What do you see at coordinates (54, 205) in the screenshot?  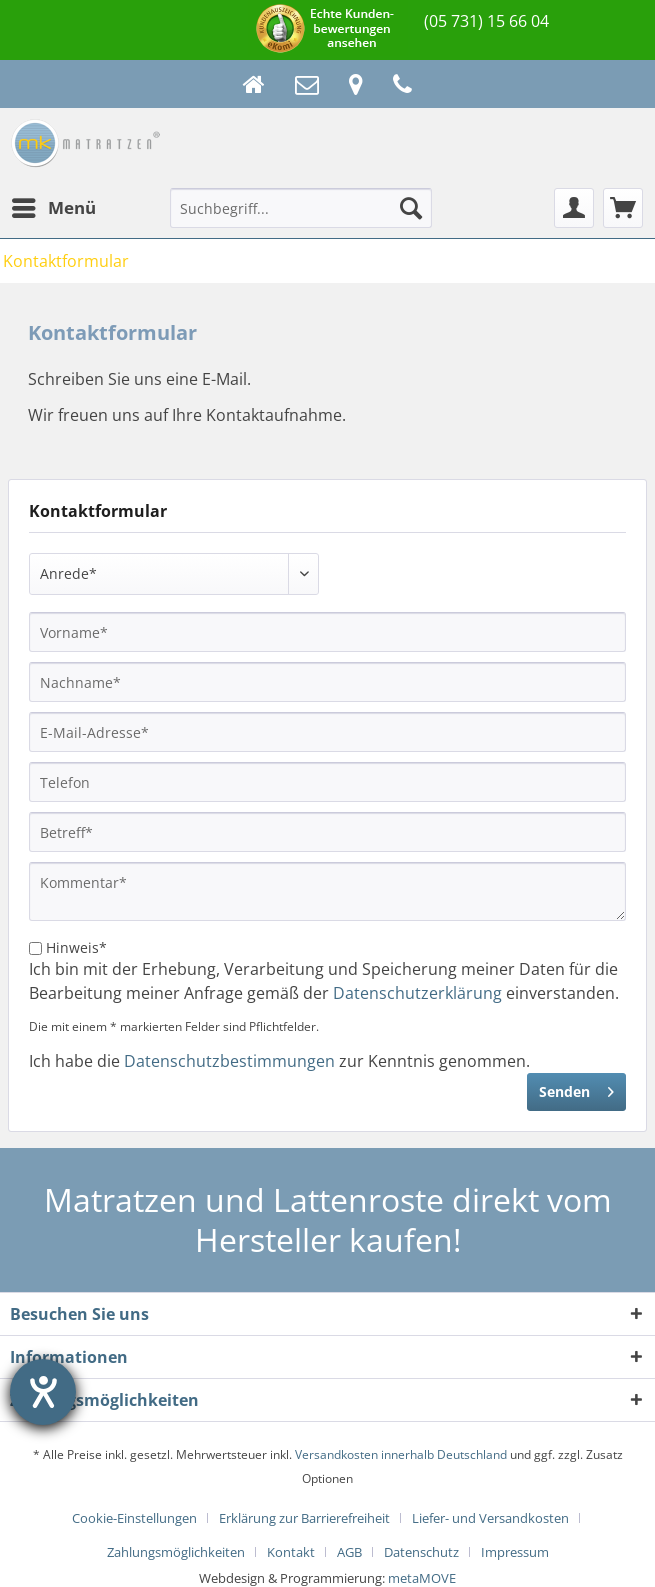 I see `Menü` at bounding box center [54, 205].